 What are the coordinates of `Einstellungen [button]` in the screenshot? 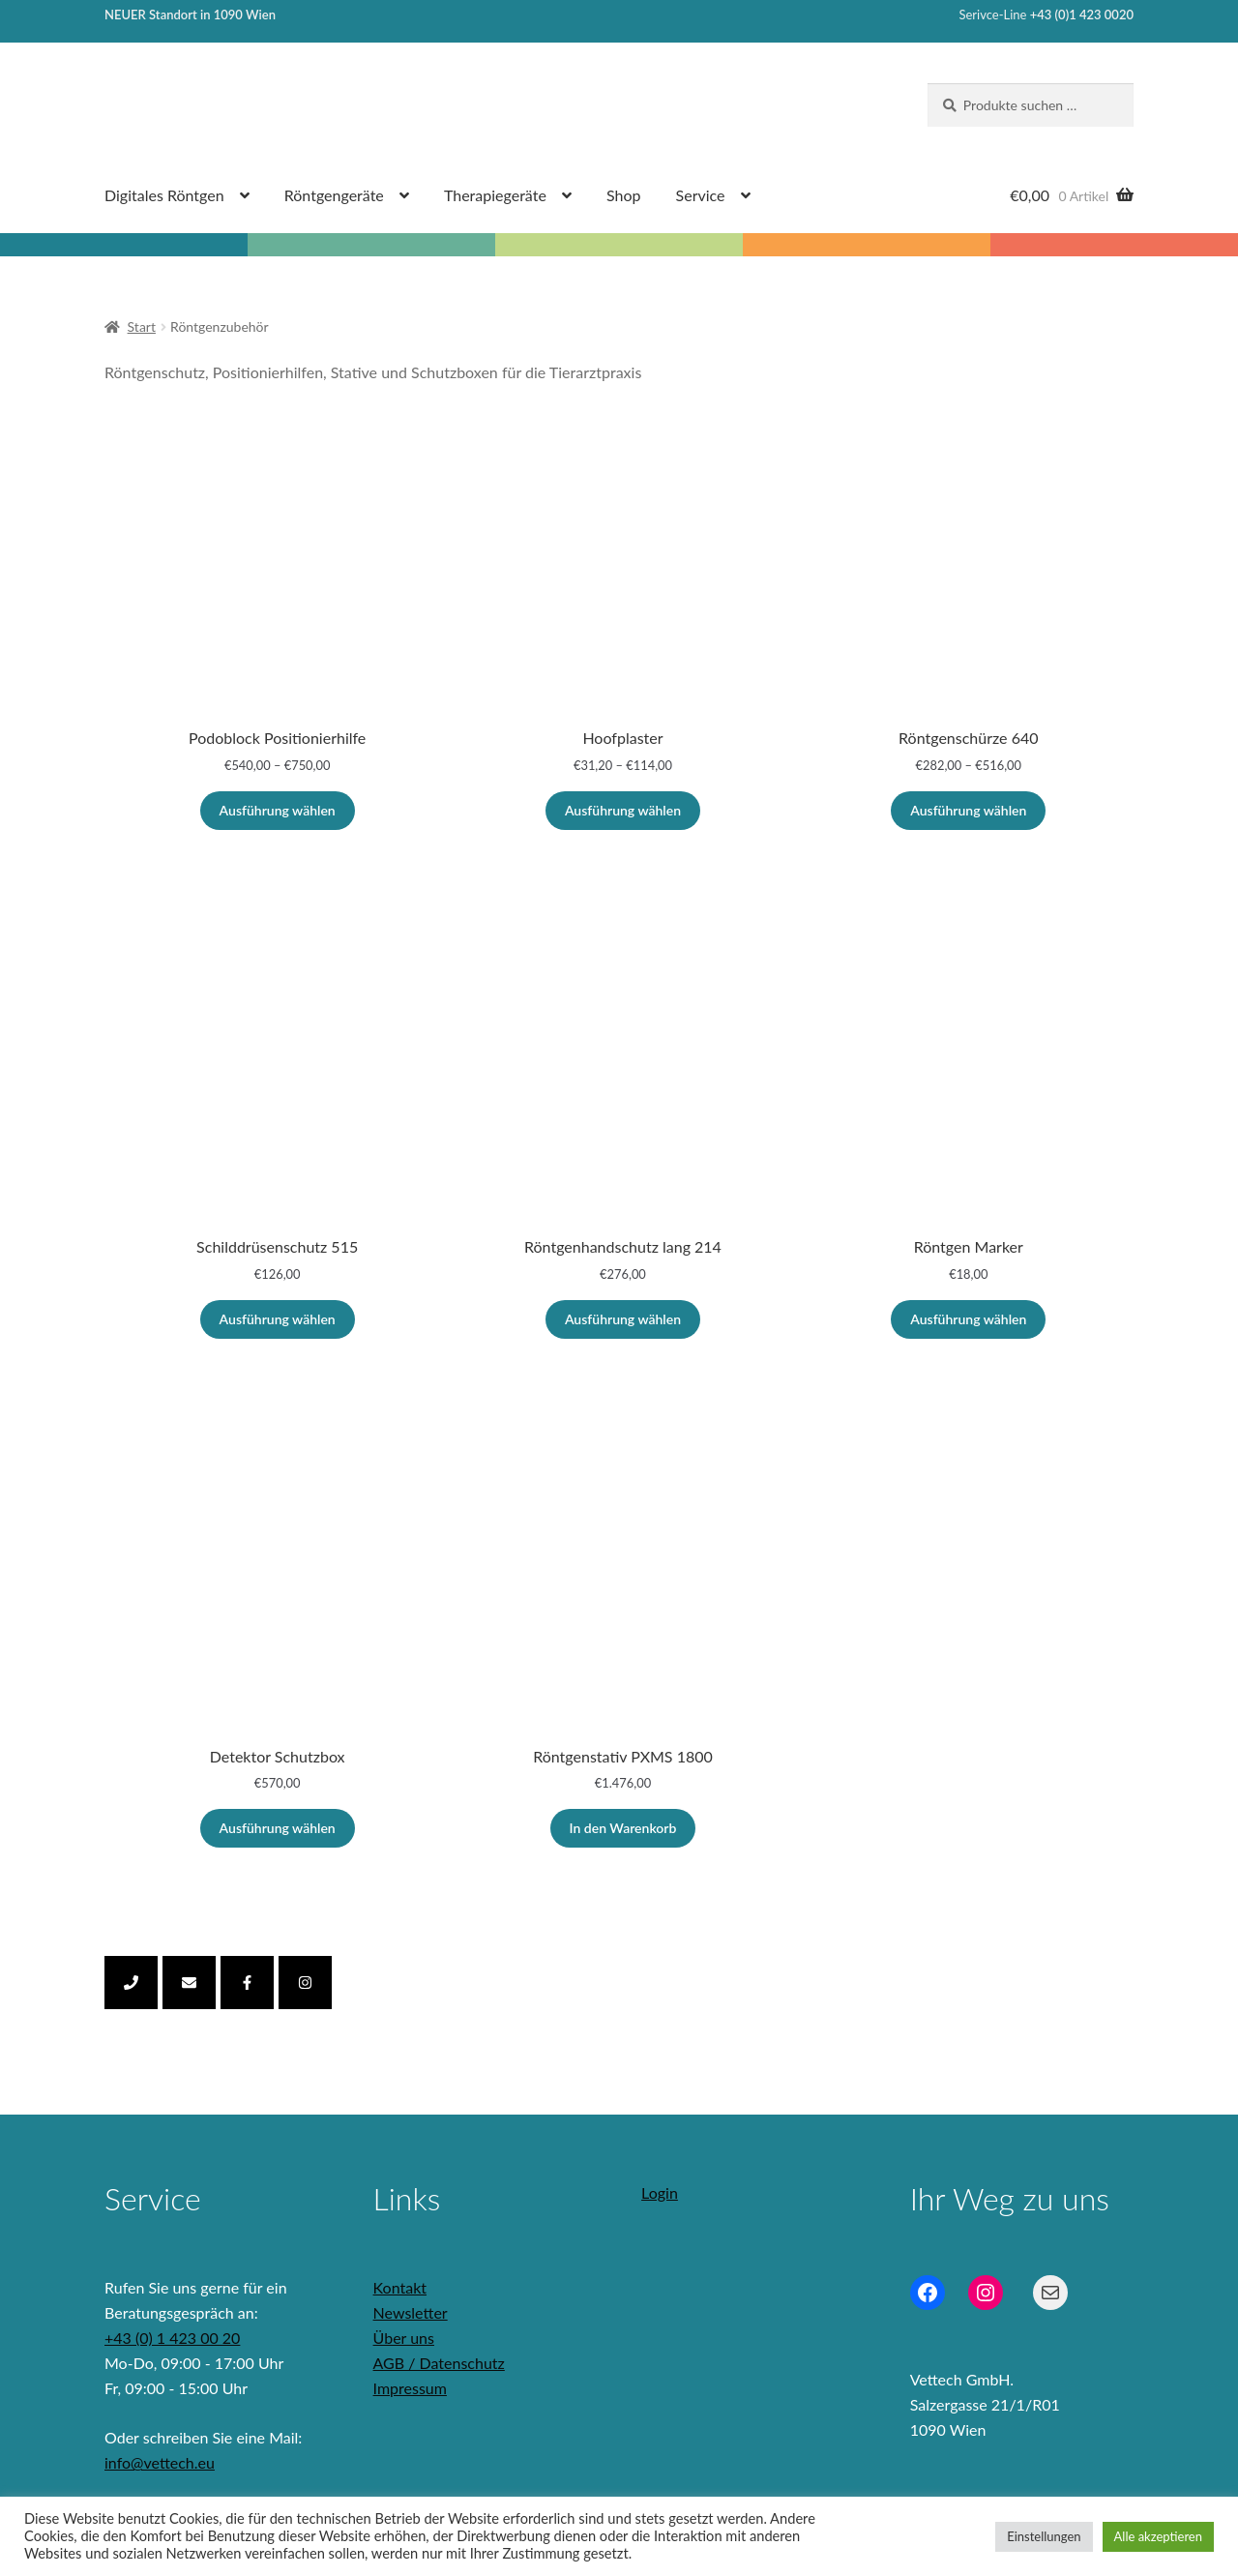 It's located at (1043, 2536).